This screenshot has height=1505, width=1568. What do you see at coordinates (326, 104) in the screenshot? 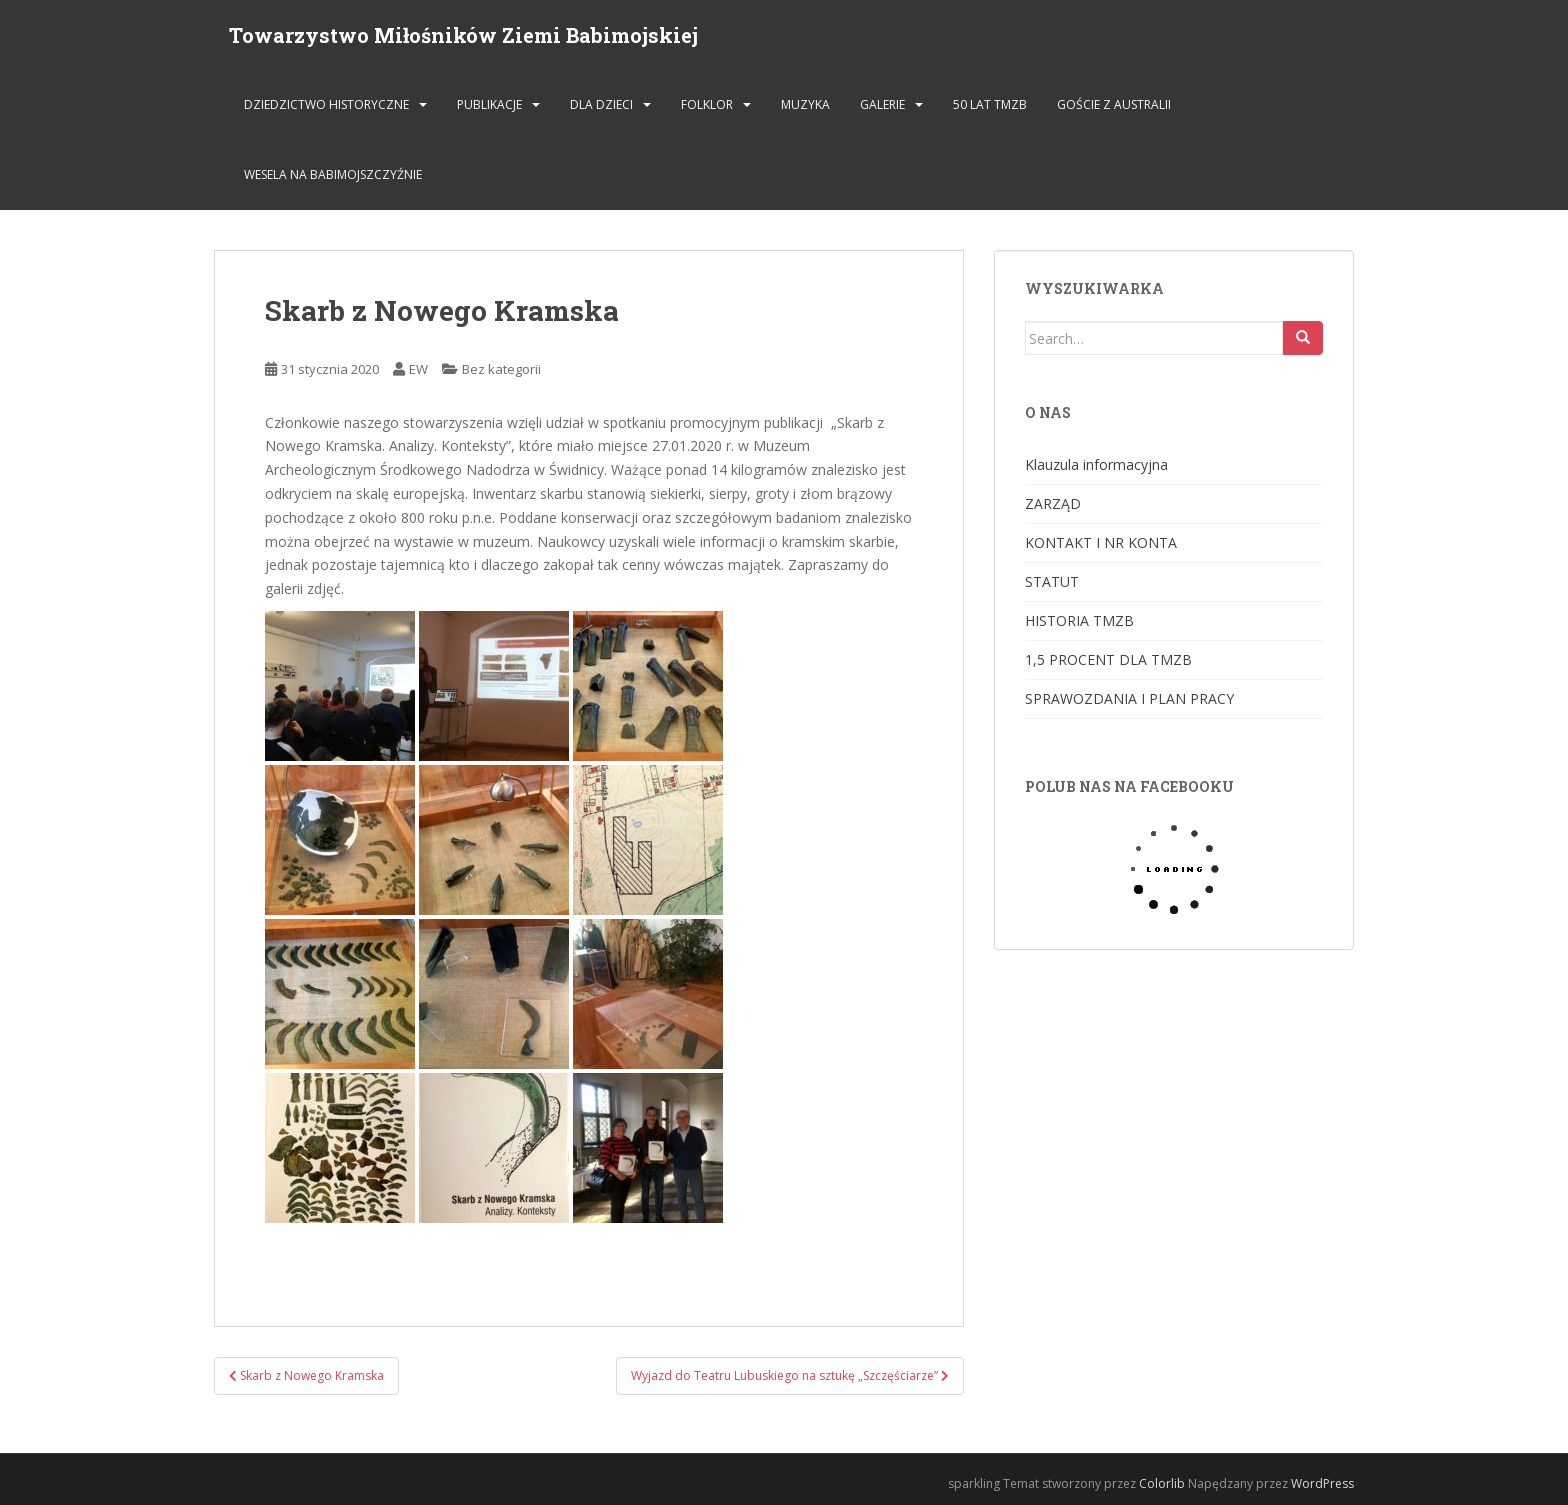
I see `DZIEDZICTWO HISTORYCZNE` at bounding box center [326, 104].